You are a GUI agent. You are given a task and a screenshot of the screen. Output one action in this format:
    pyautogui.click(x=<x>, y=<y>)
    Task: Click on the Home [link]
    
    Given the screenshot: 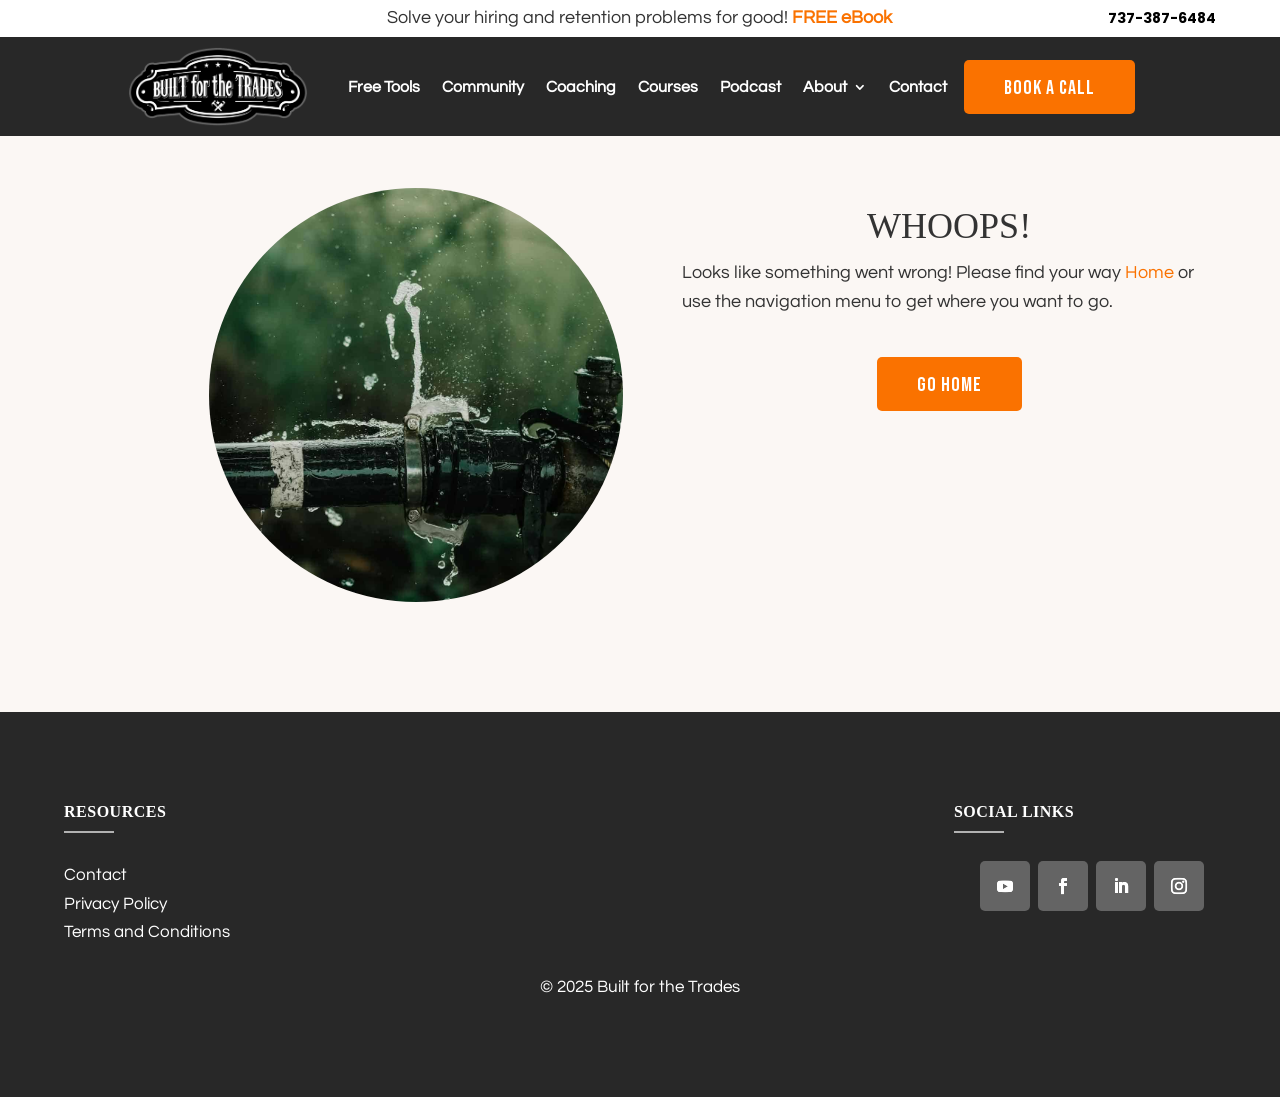 What is the action you would take?
    pyautogui.click(x=1149, y=272)
    